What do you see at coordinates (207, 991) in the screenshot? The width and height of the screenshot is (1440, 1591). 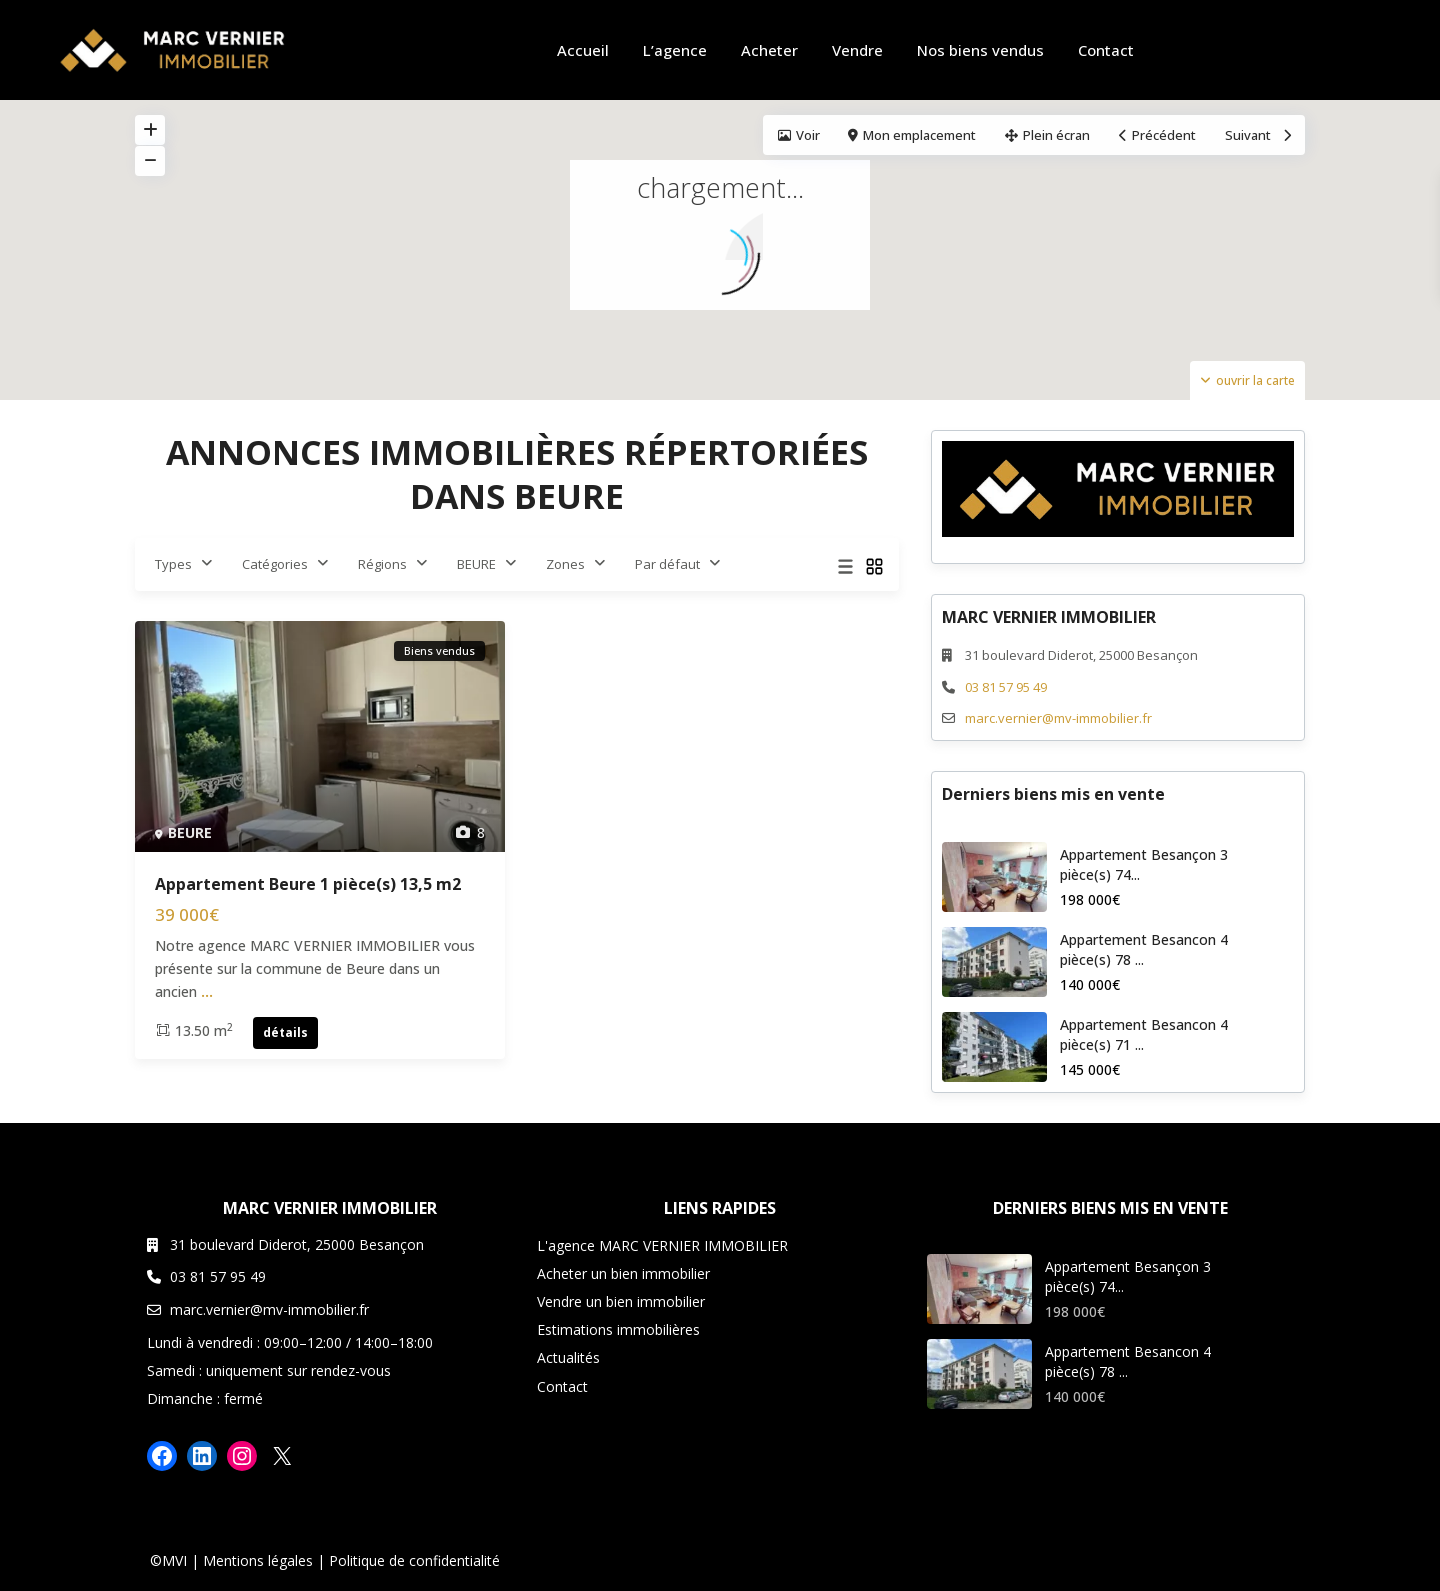 I see `...` at bounding box center [207, 991].